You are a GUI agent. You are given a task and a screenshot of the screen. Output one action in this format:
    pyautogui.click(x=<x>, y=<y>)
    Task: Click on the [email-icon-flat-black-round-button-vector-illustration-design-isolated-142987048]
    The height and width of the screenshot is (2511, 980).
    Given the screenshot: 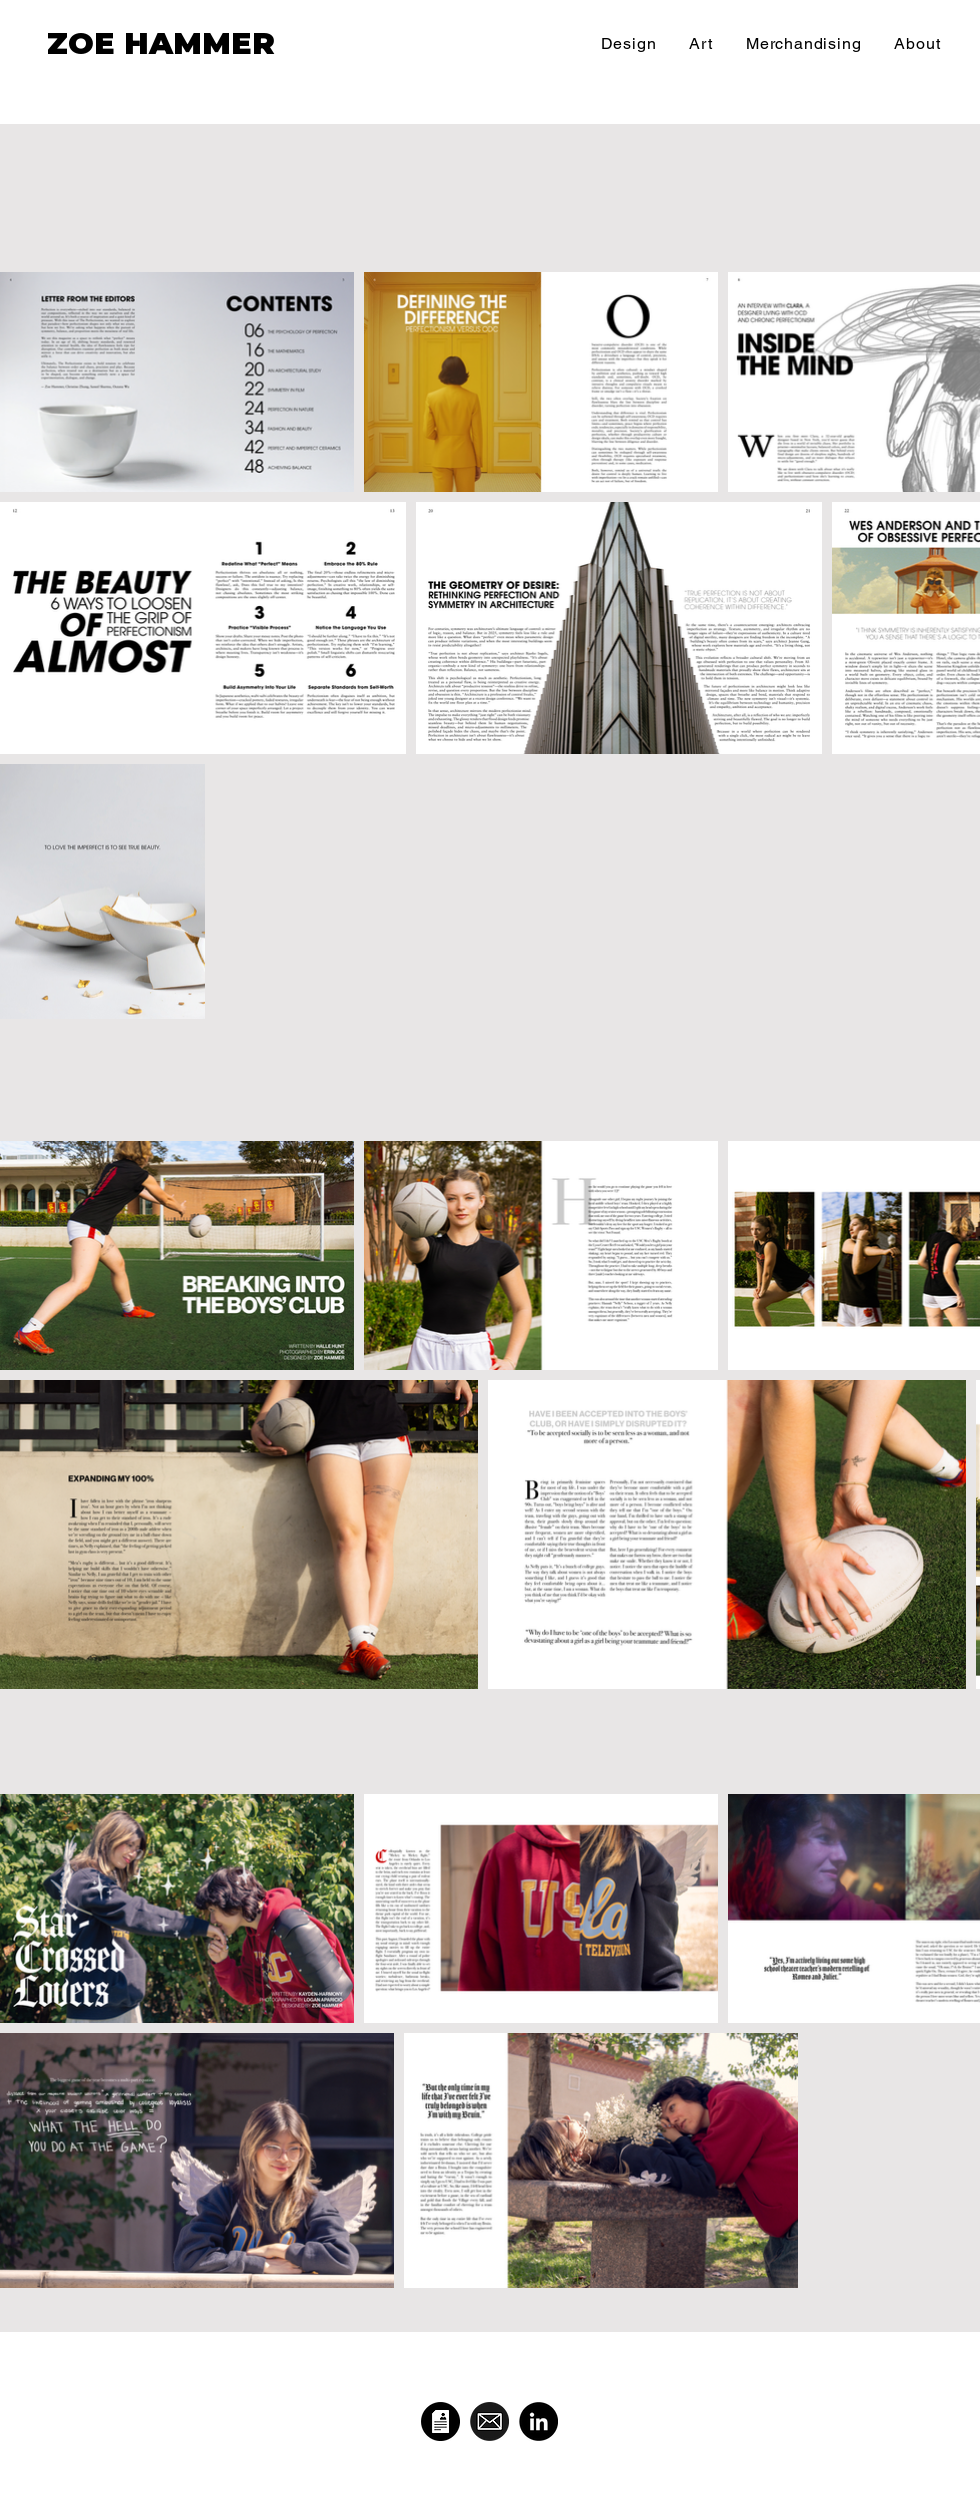 What is the action you would take?
    pyautogui.click(x=489, y=2421)
    